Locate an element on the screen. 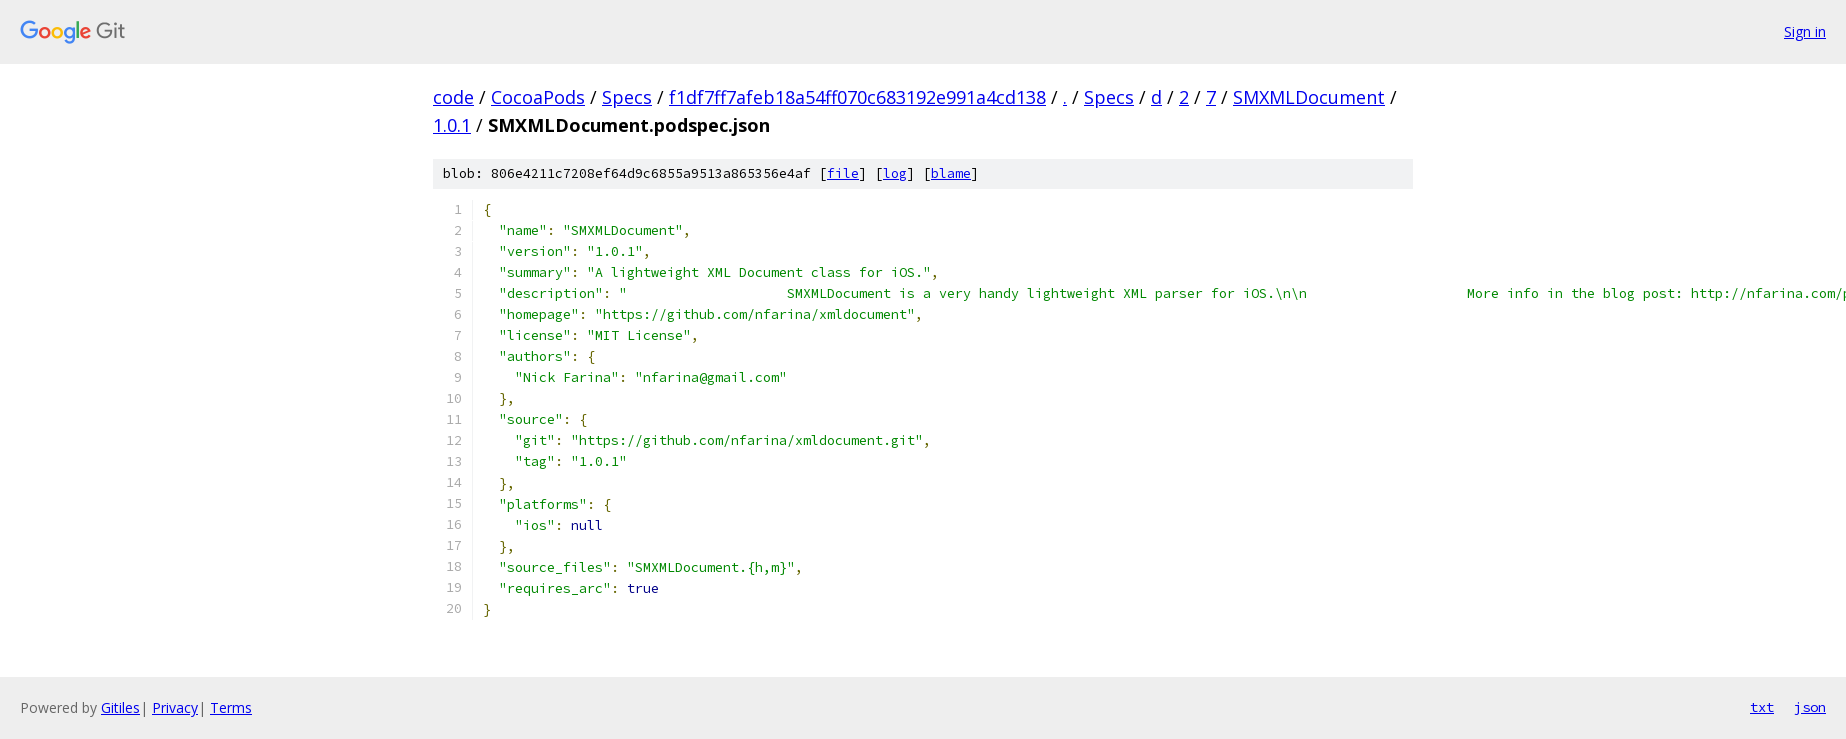  log is located at coordinates (895, 173).